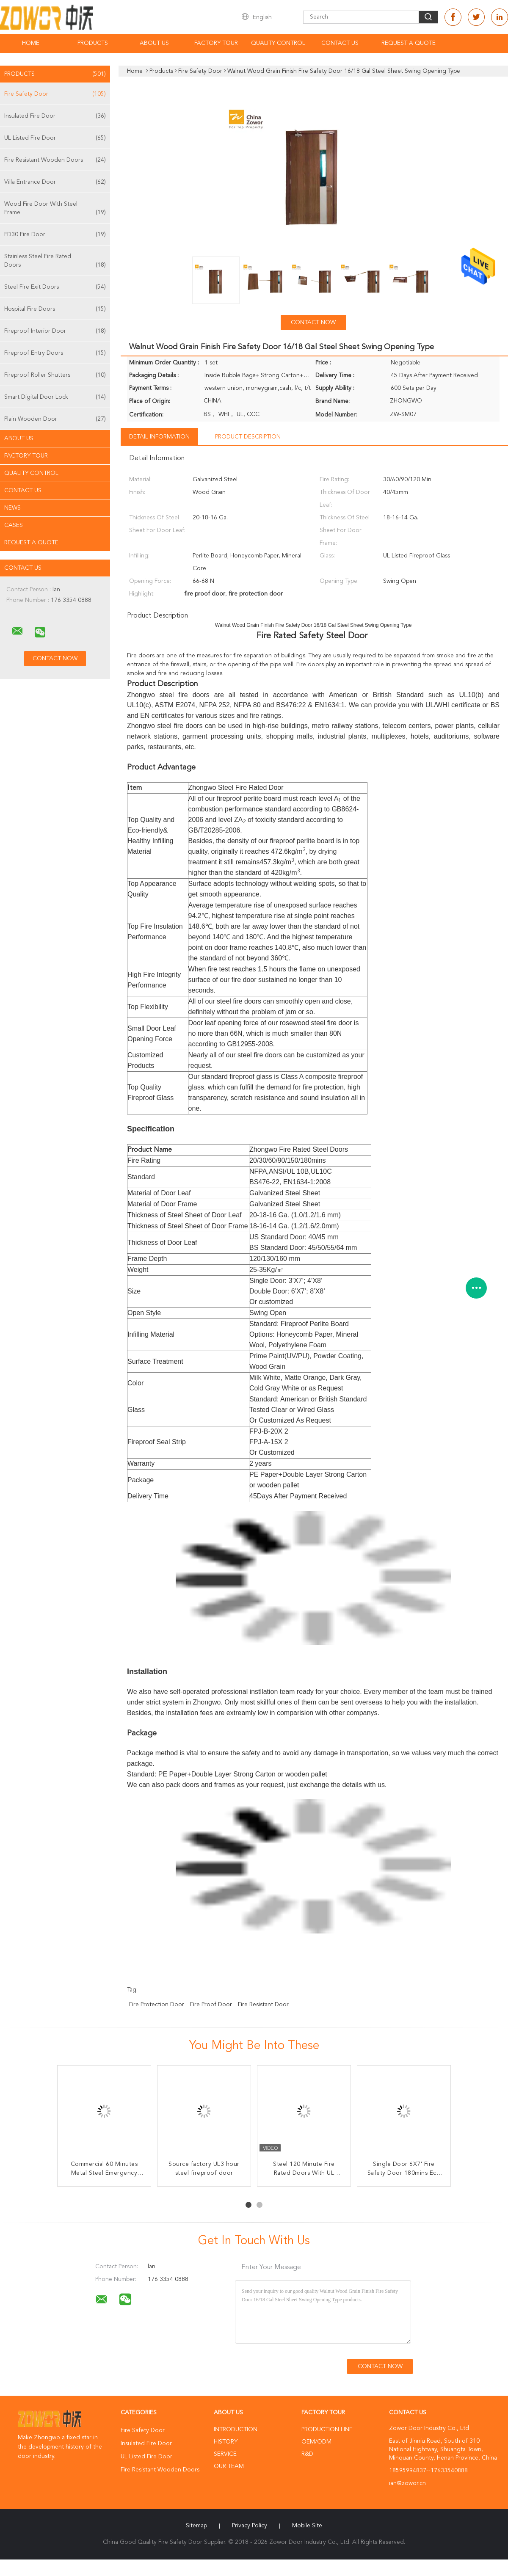 This screenshot has height=2576, width=508. What do you see at coordinates (249, 2526) in the screenshot?
I see `Privacy Policy` at bounding box center [249, 2526].